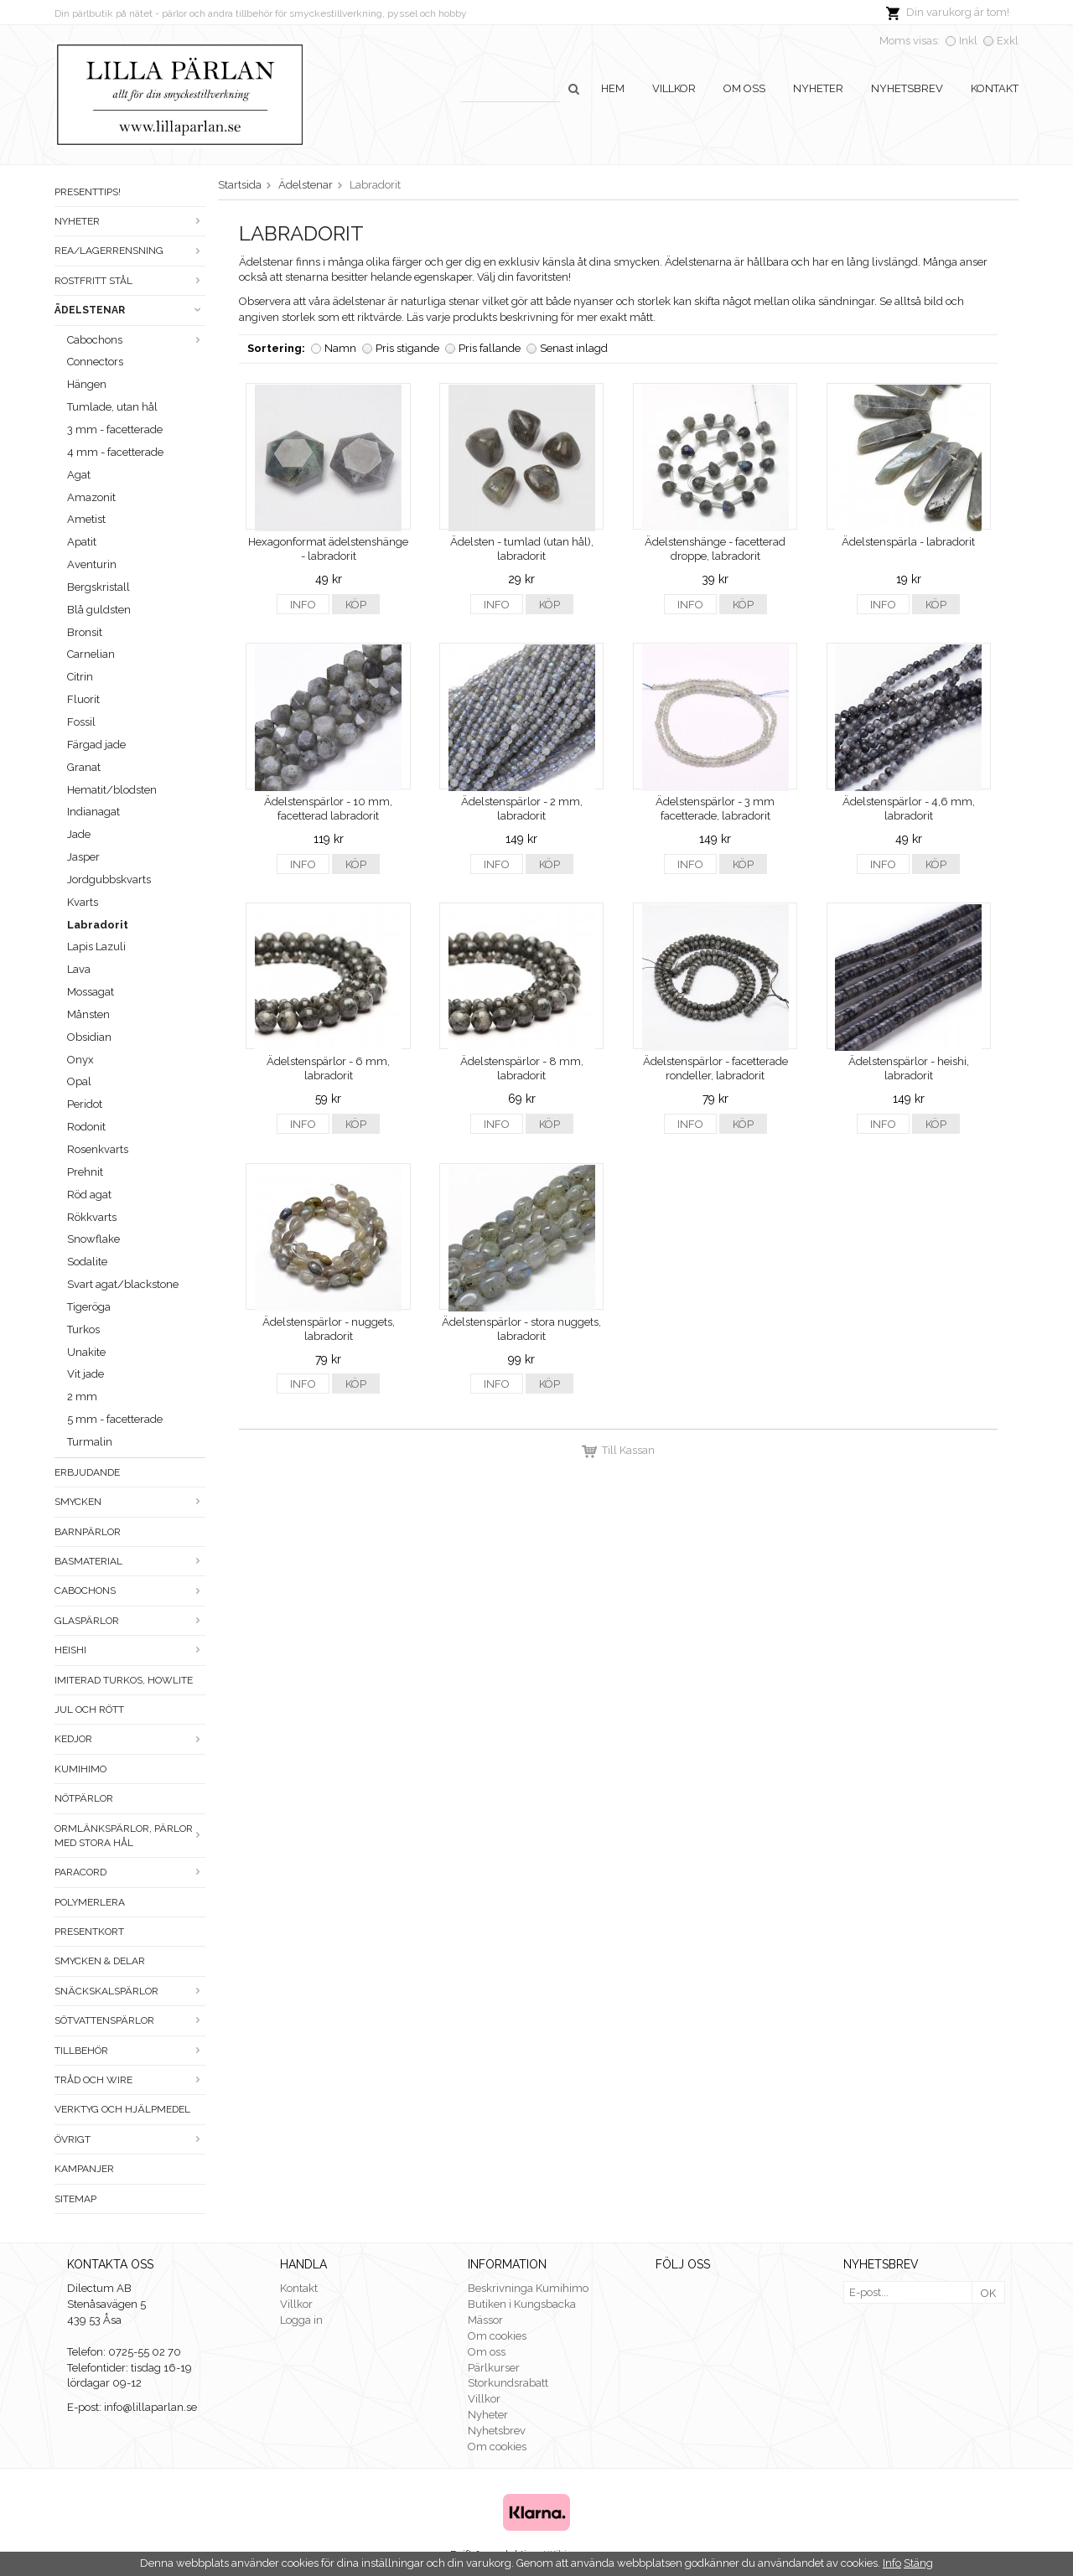  I want to click on Heishi, so click(129, 1650).